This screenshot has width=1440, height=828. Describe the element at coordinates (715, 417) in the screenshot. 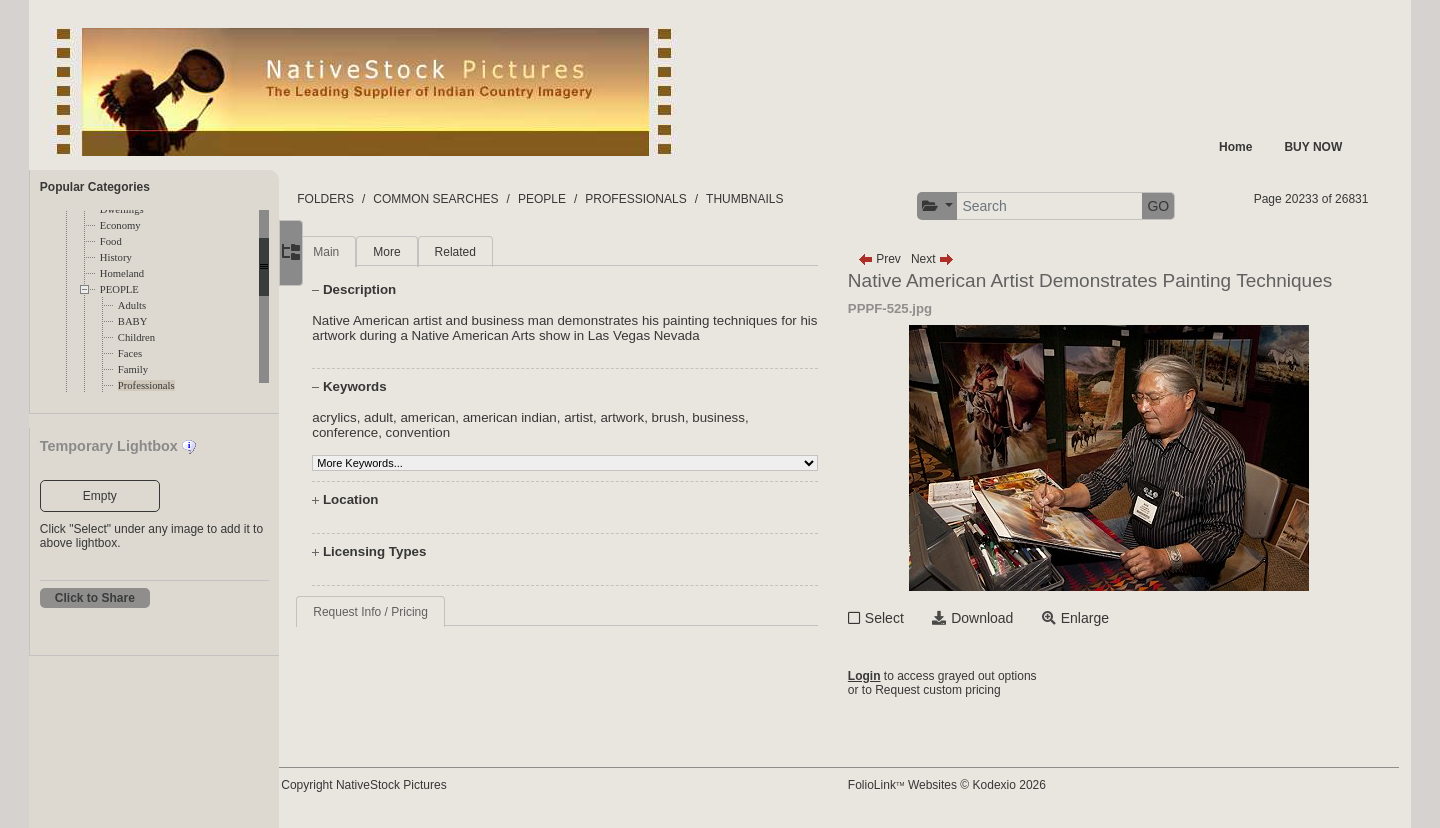

I see `brush` at that location.